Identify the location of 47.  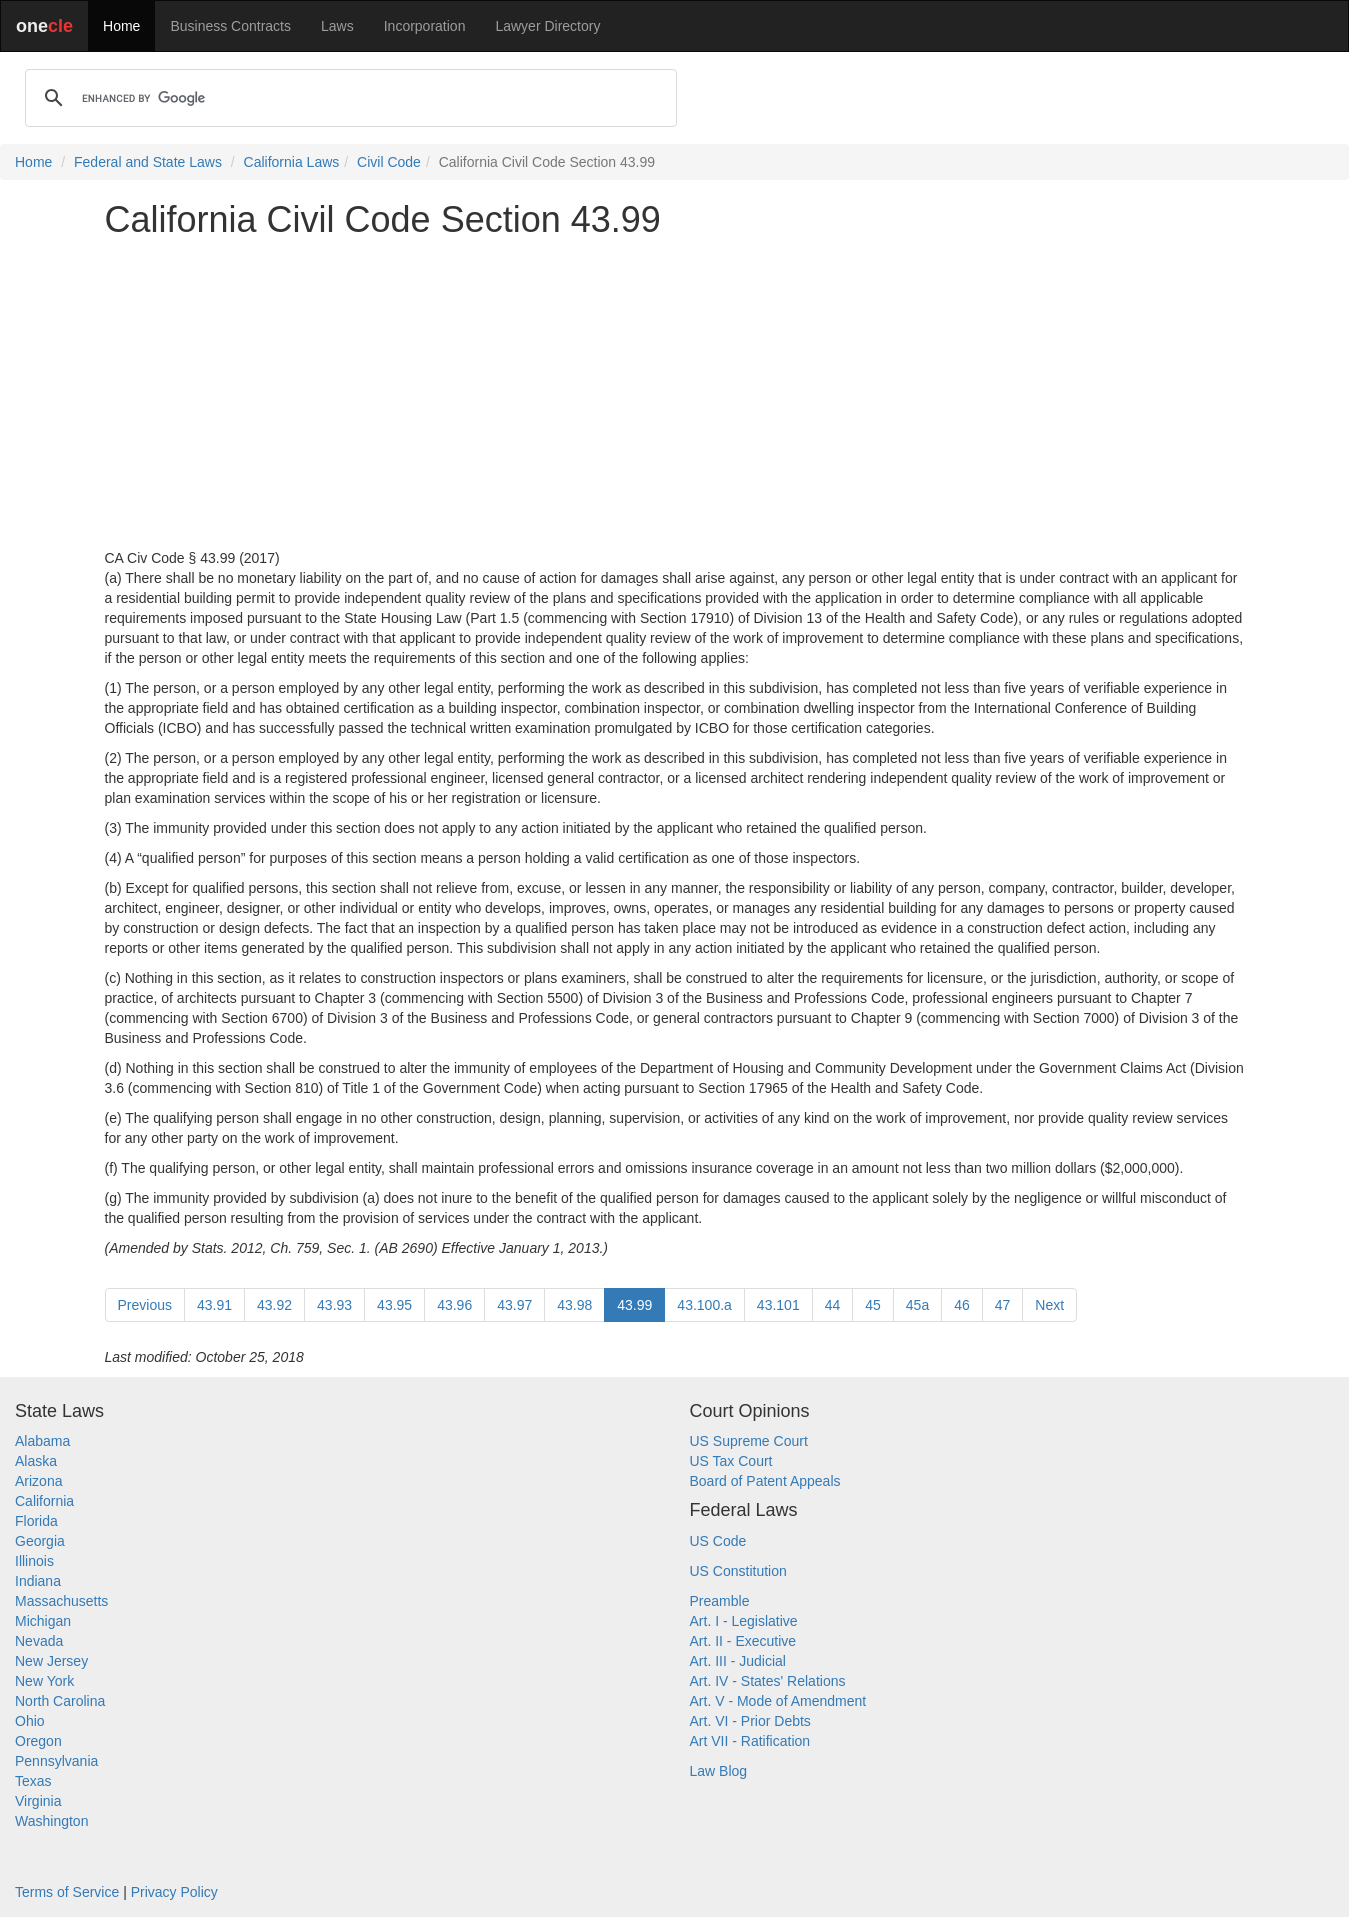
(1003, 1305).